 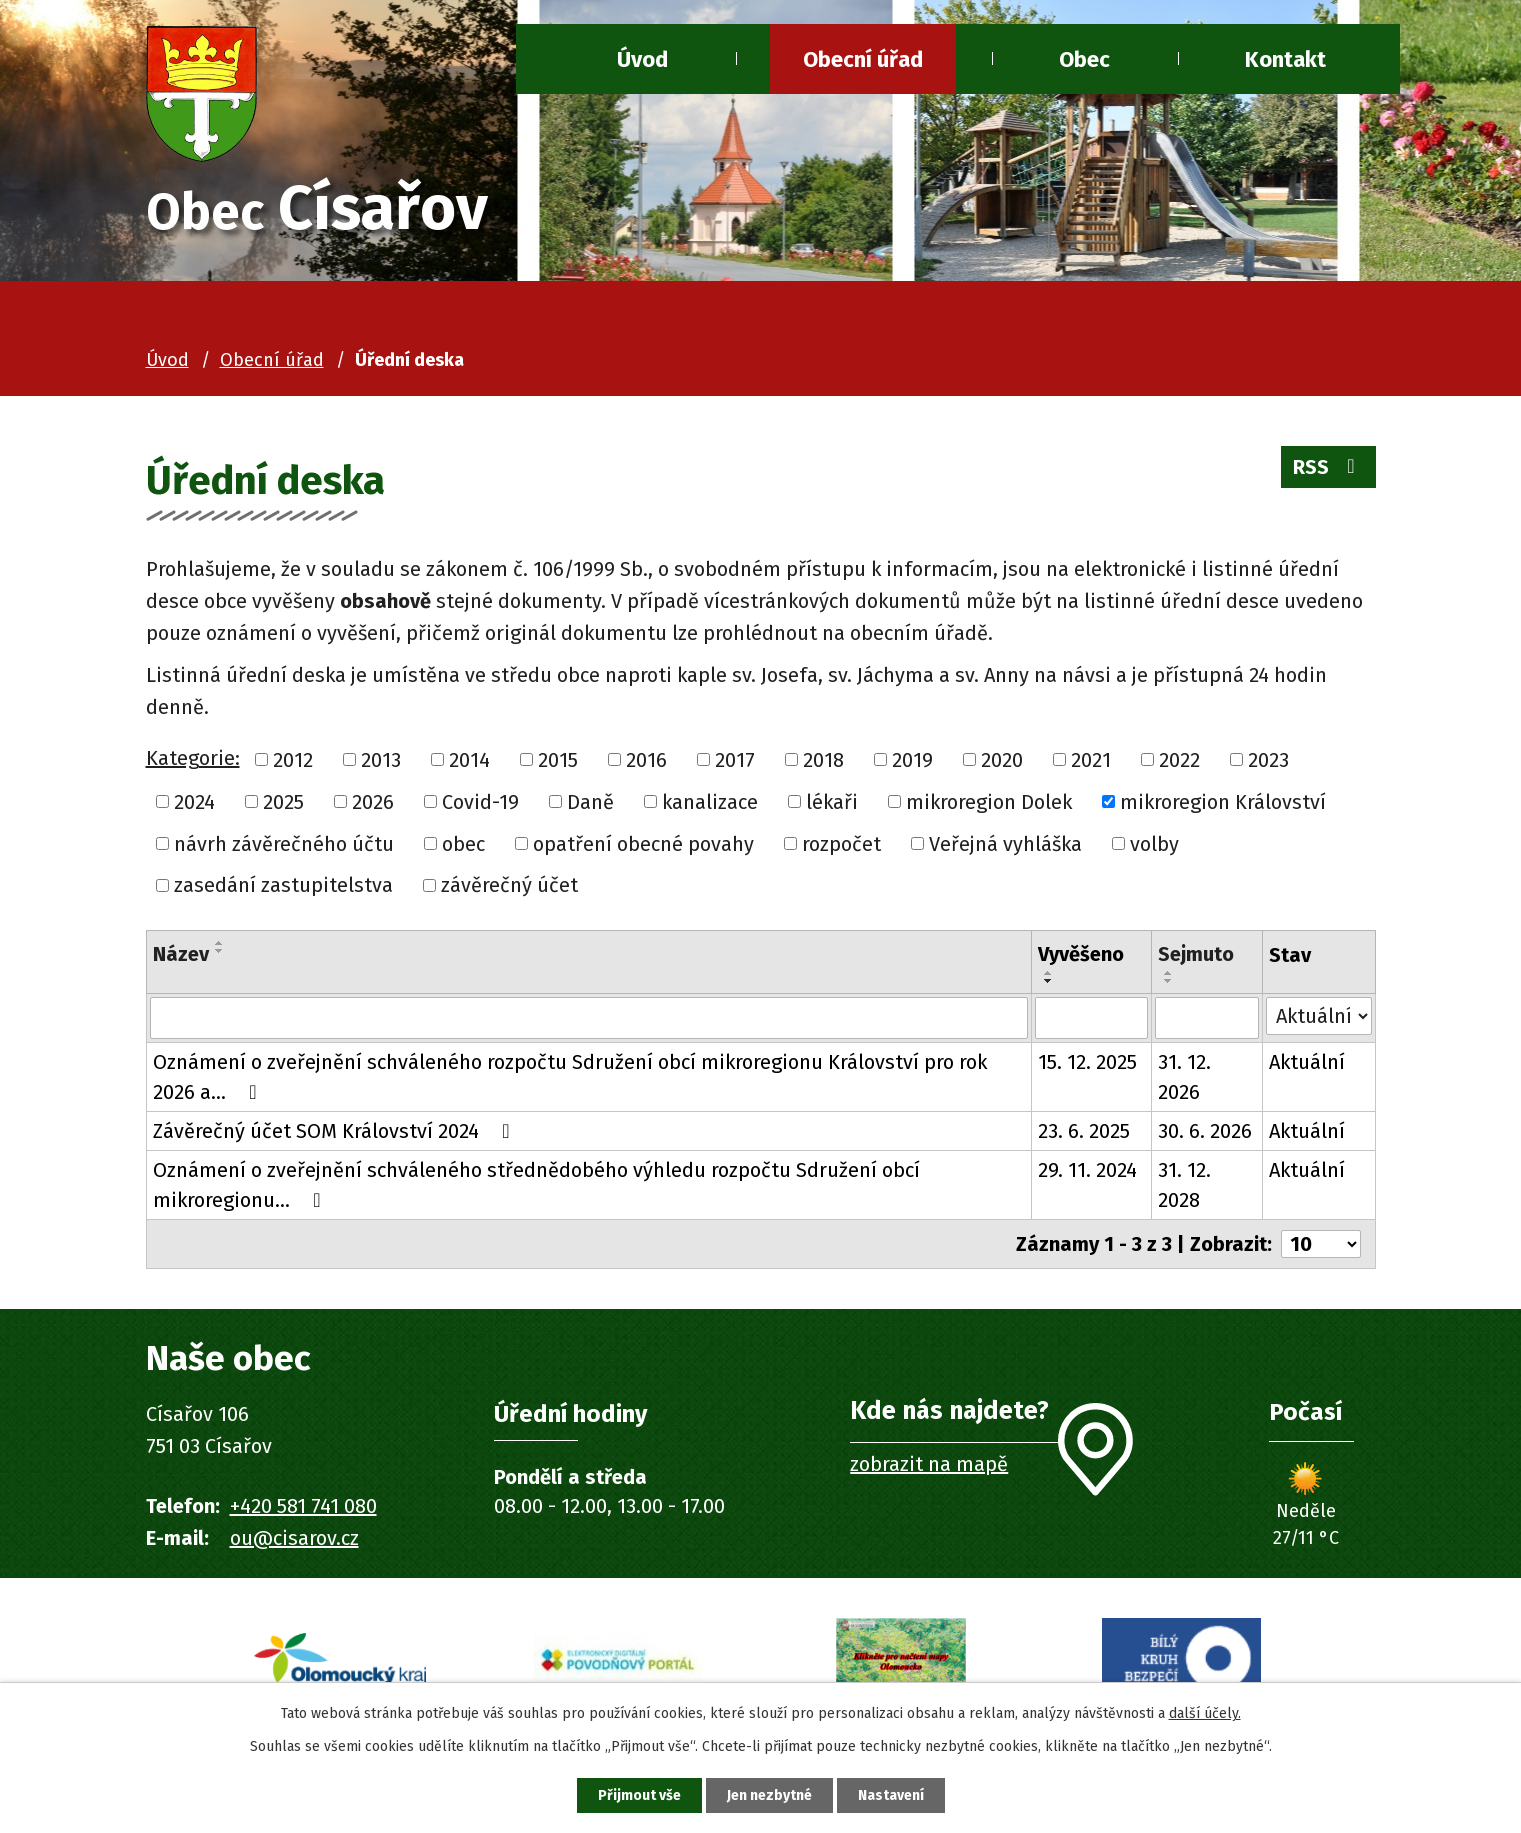 What do you see at coordinates (1307, 1062) in the screenshot?
I see `Aktuální` at bounding box center [1307, 1062].